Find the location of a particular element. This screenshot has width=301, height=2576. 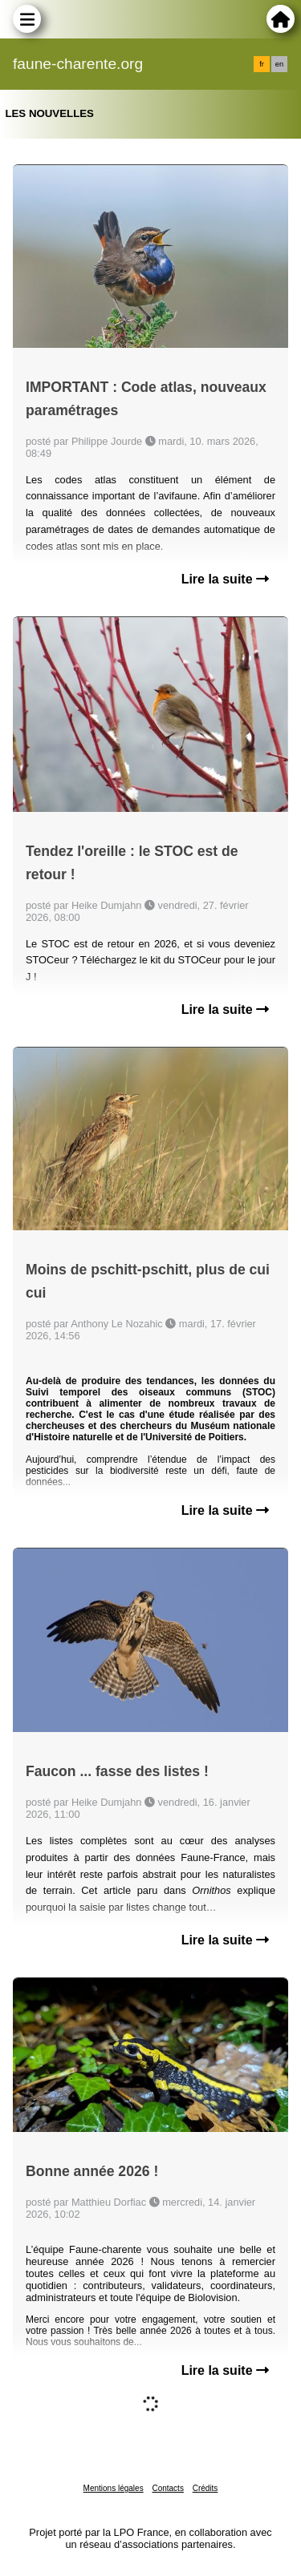

Crédits is located at coordinates (205, 2488).